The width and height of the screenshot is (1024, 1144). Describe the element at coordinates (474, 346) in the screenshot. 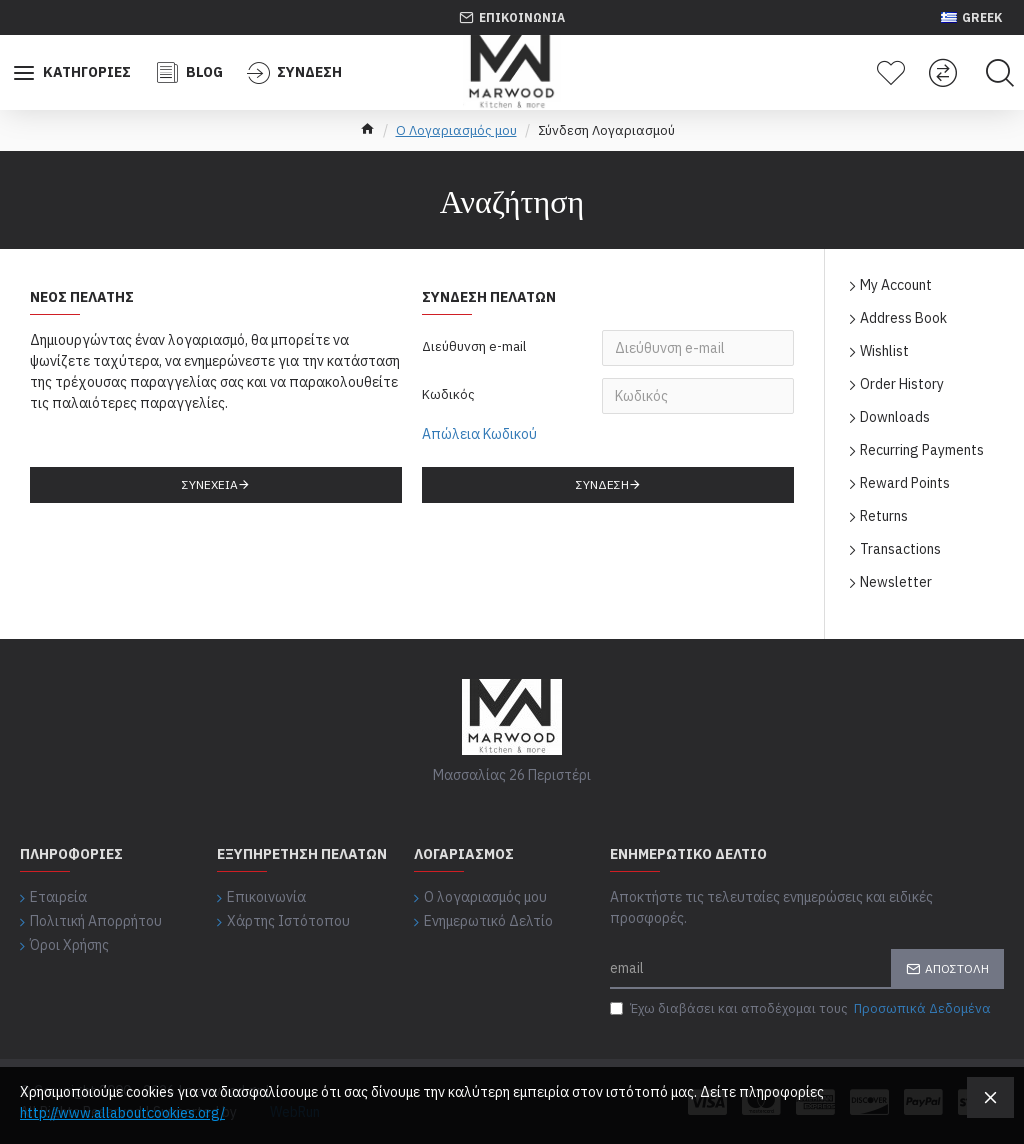

I see `Διεύθυνση e-mail` at that location.